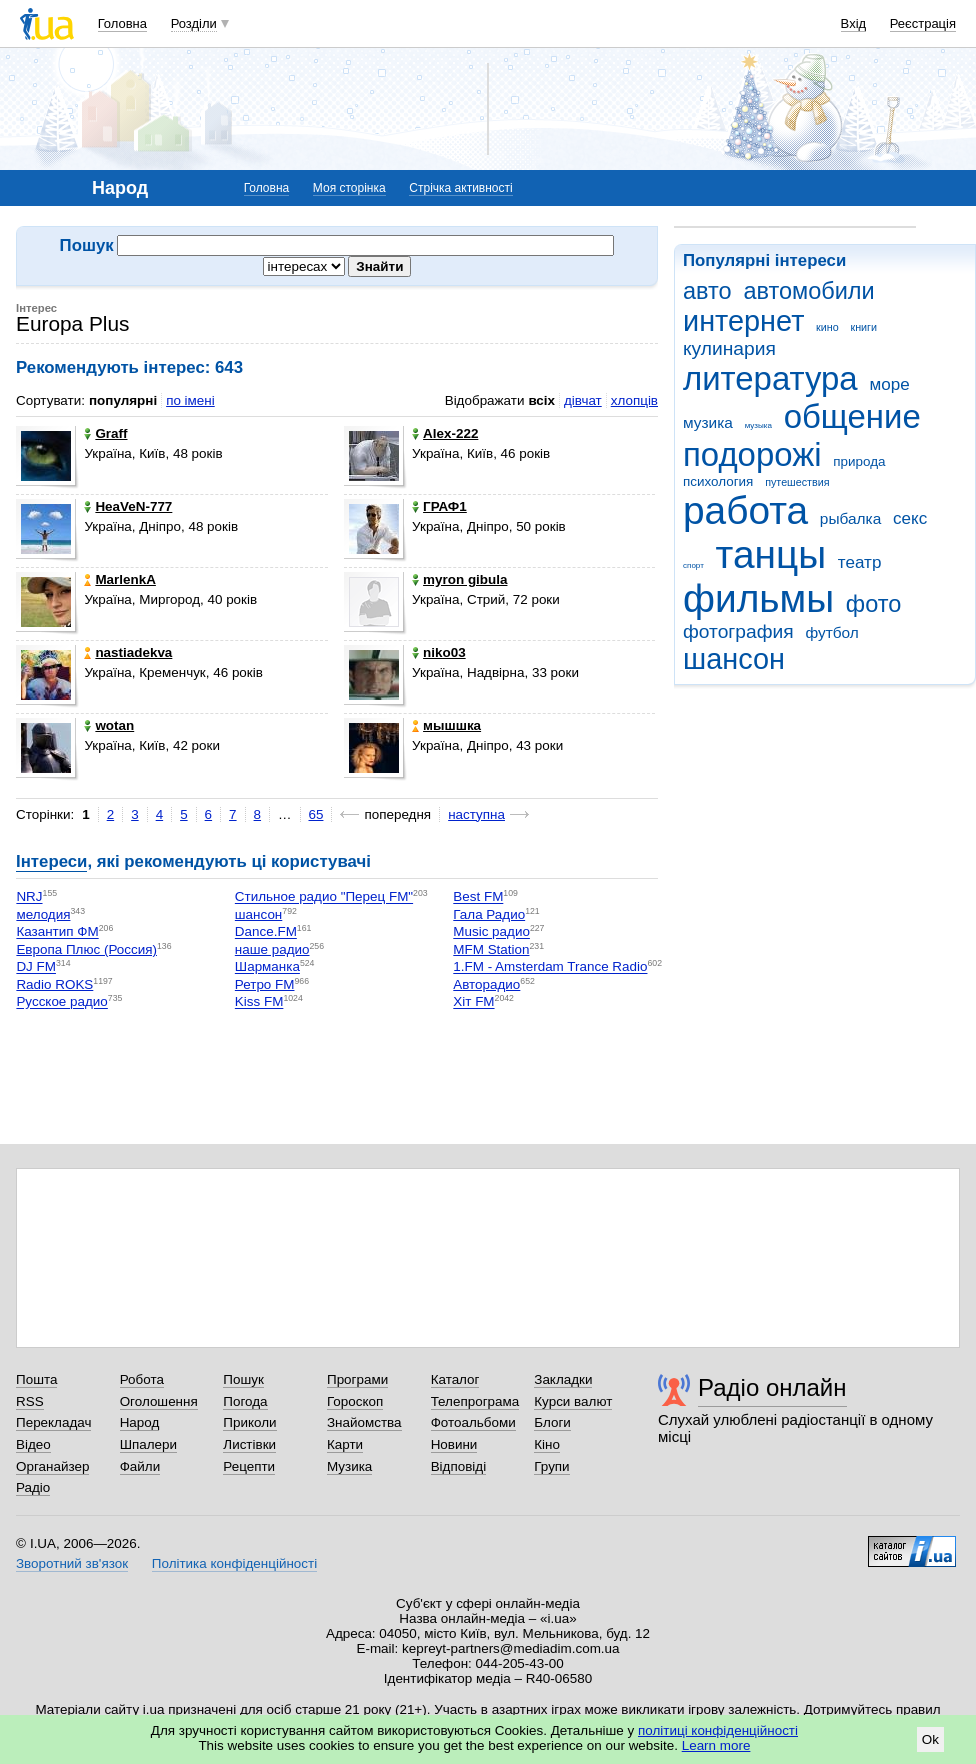 The width and height of the screenshot is (976, 1764). Describe the element at coordinates (109, 725) in the screenshot. I see `wotan` at that location.